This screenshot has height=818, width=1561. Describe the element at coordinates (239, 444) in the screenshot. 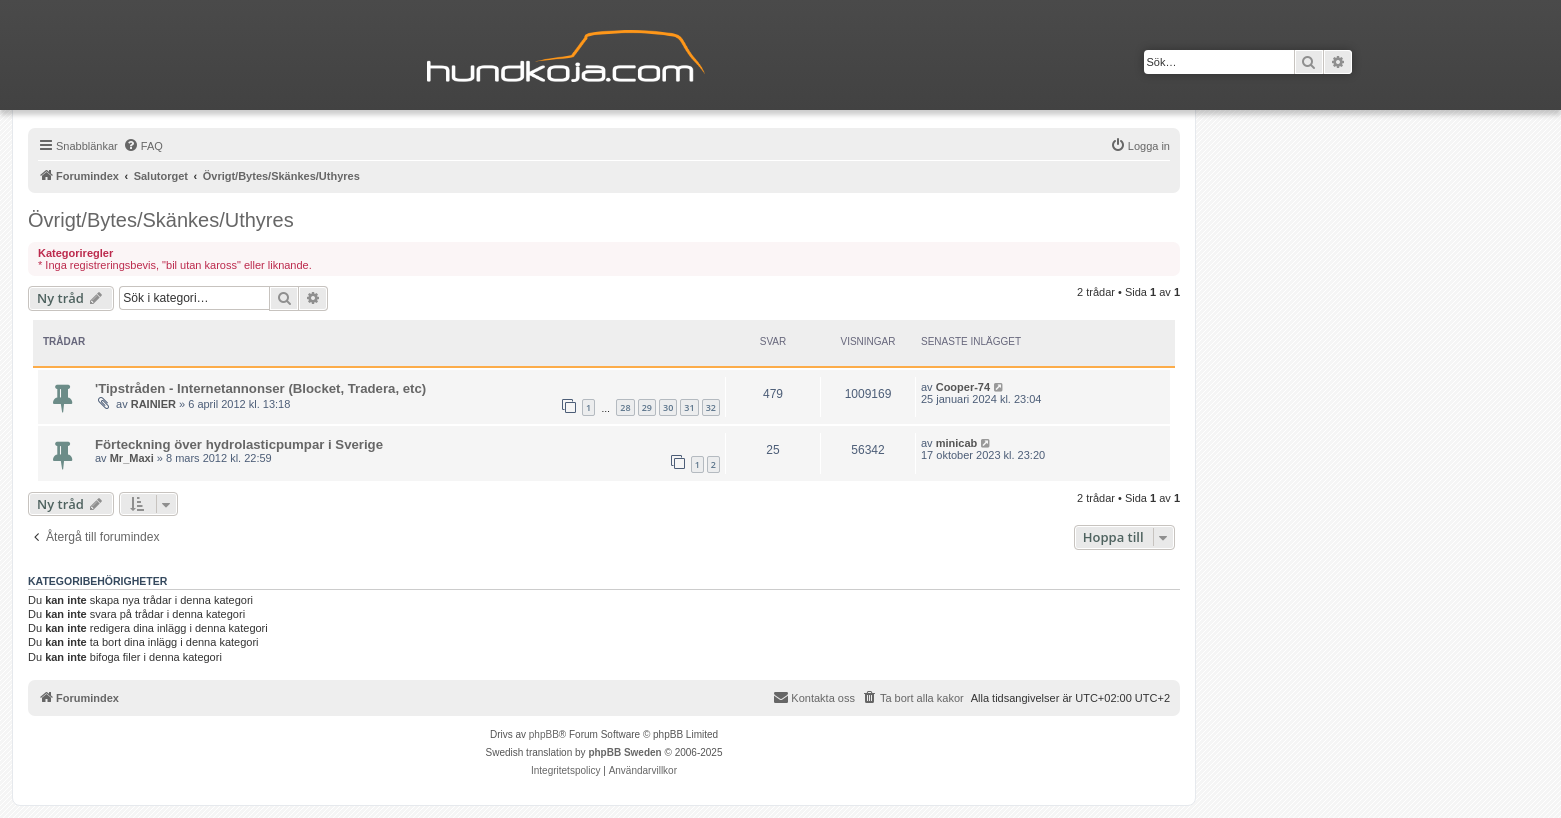

I see `Förteckning över hydrolasticpumpar i Sverige` at that location.